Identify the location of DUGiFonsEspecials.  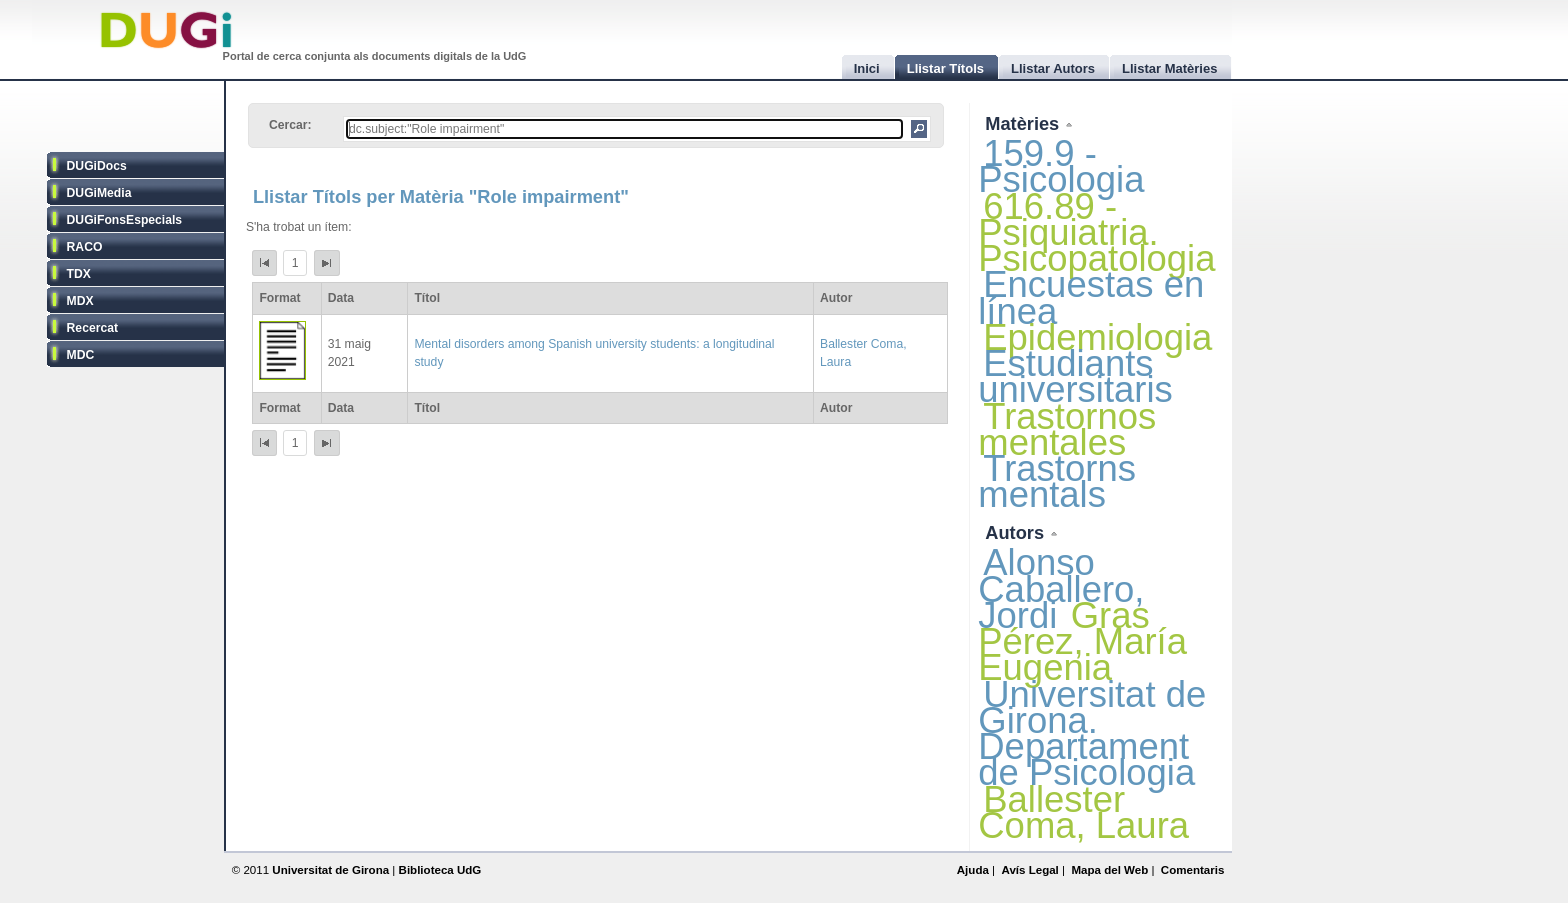
(125, 220).